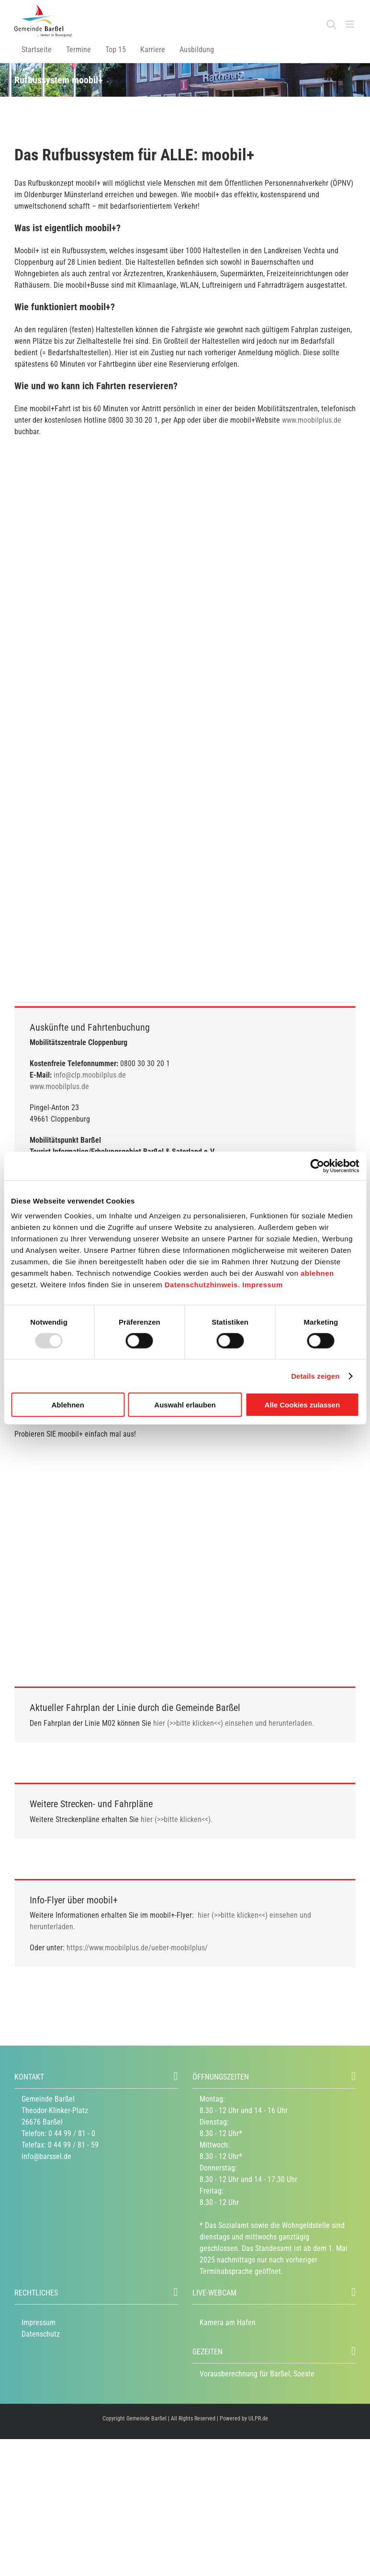 This screenshot has width=370, height=2576. I want to click on Karriere, so click(152, 49).